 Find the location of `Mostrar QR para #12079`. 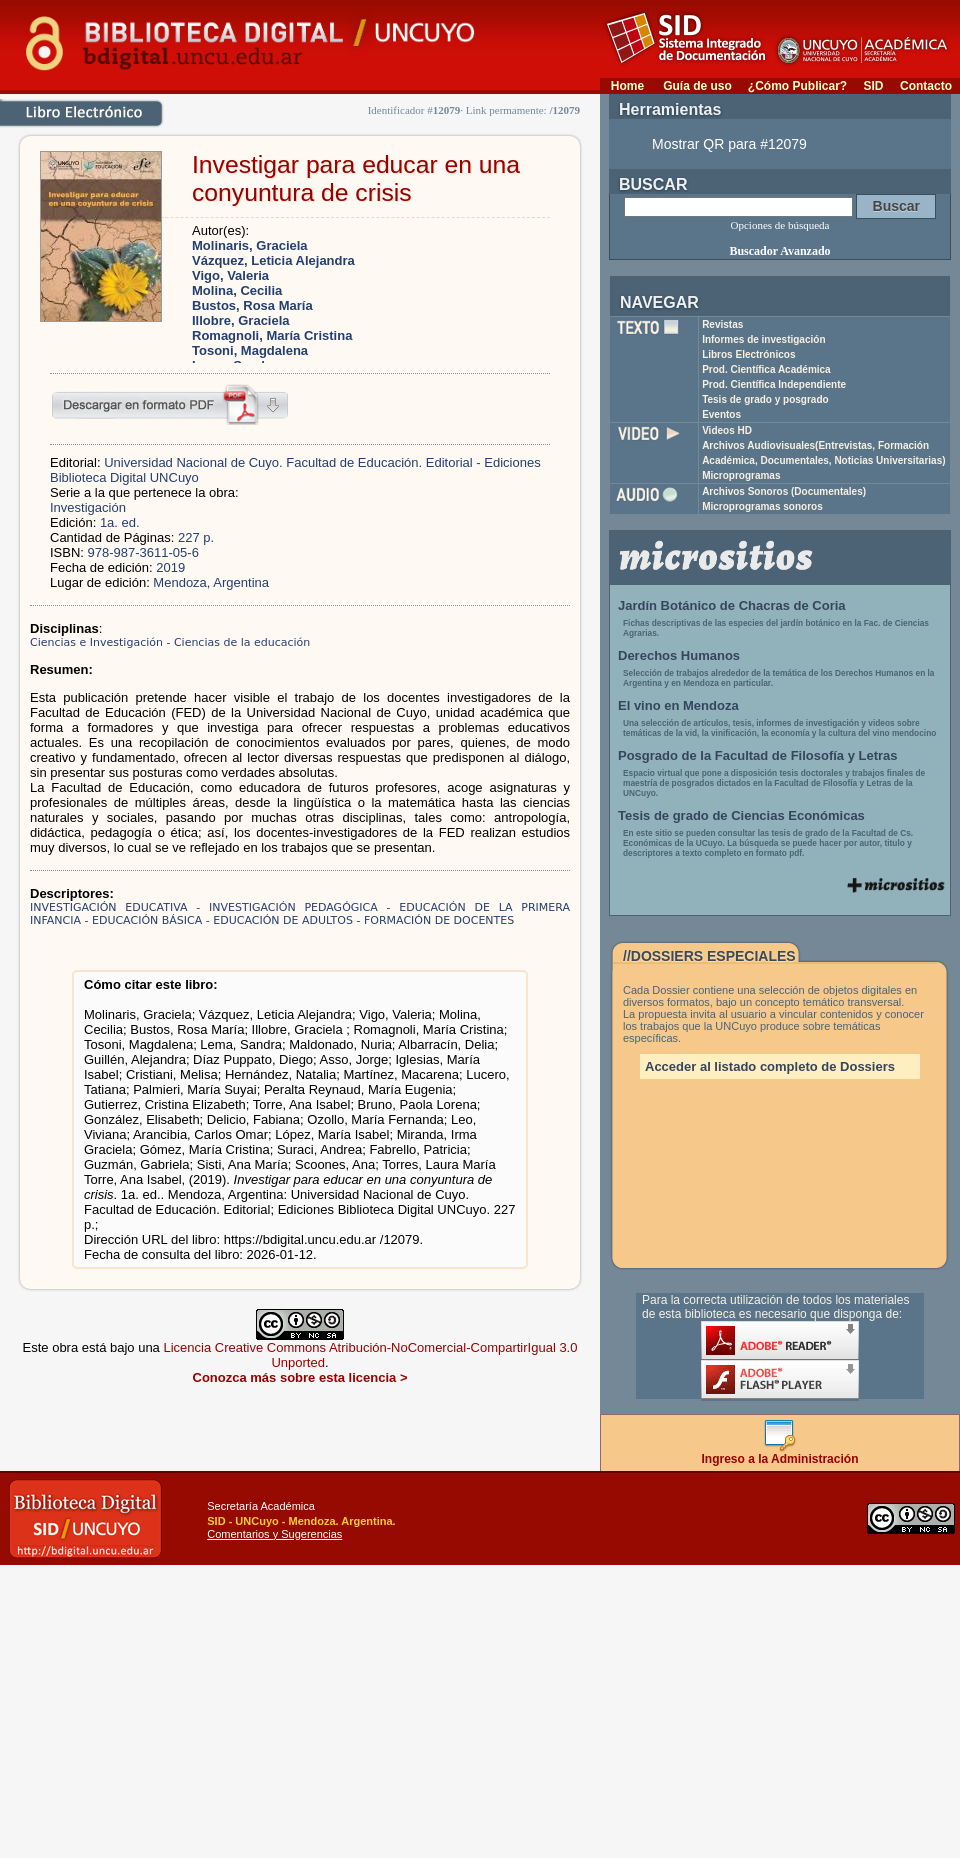

Mostrar QR para #12079 is located at coordinates (729, 144).